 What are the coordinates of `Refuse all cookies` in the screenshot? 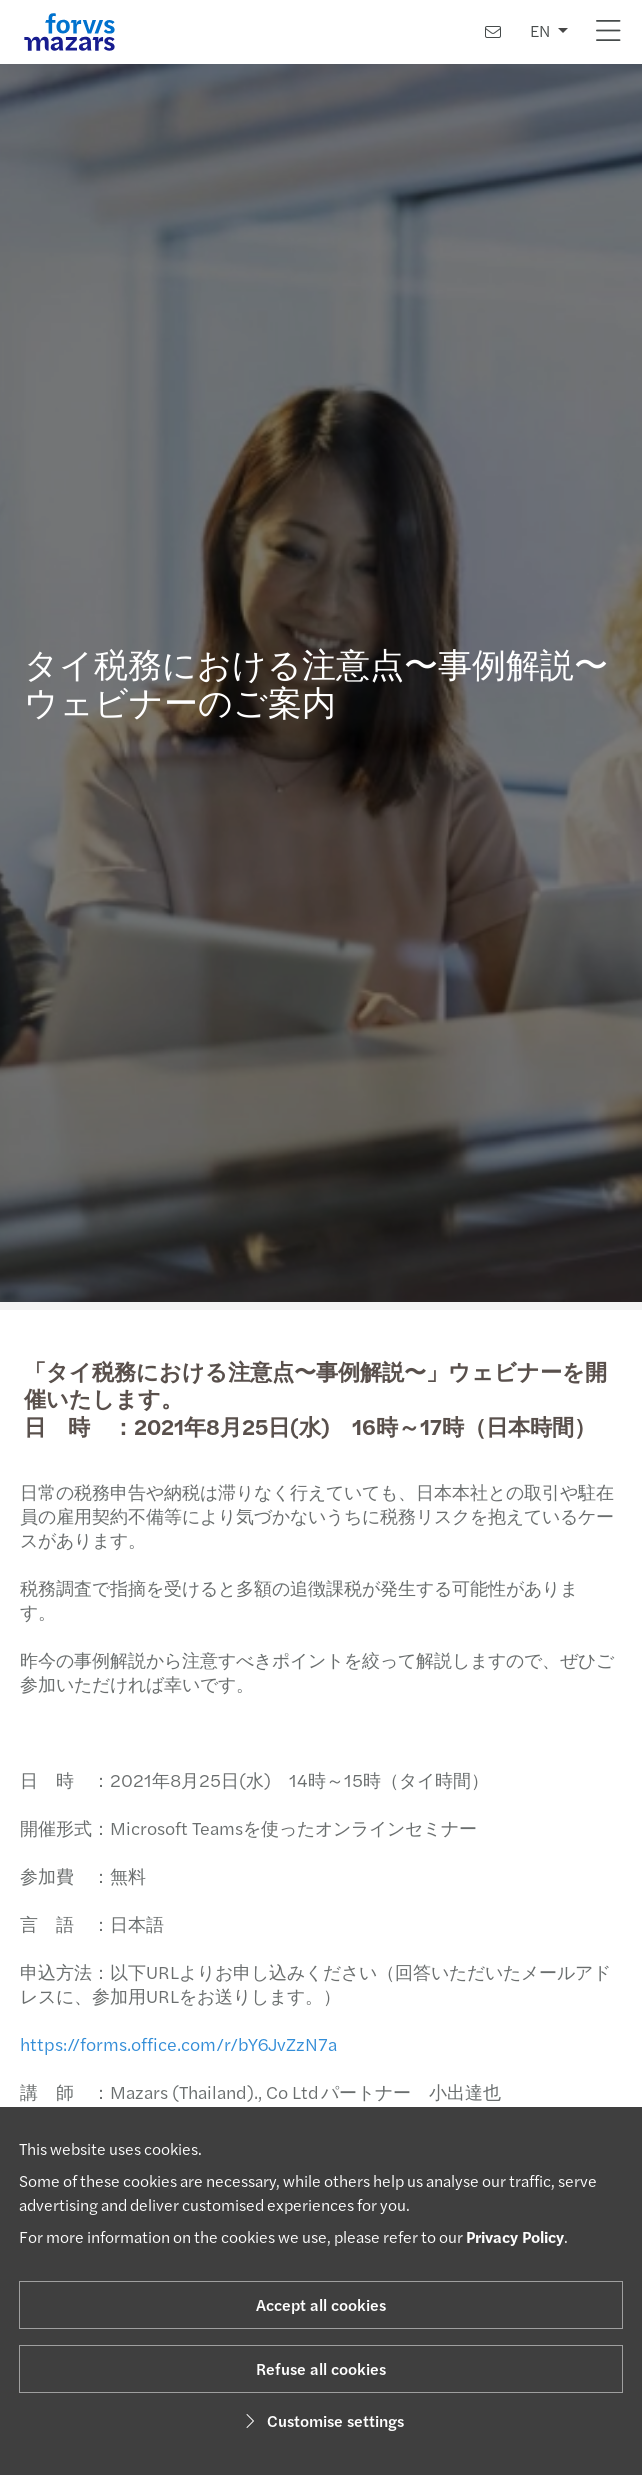 It's located at (321, 2368).